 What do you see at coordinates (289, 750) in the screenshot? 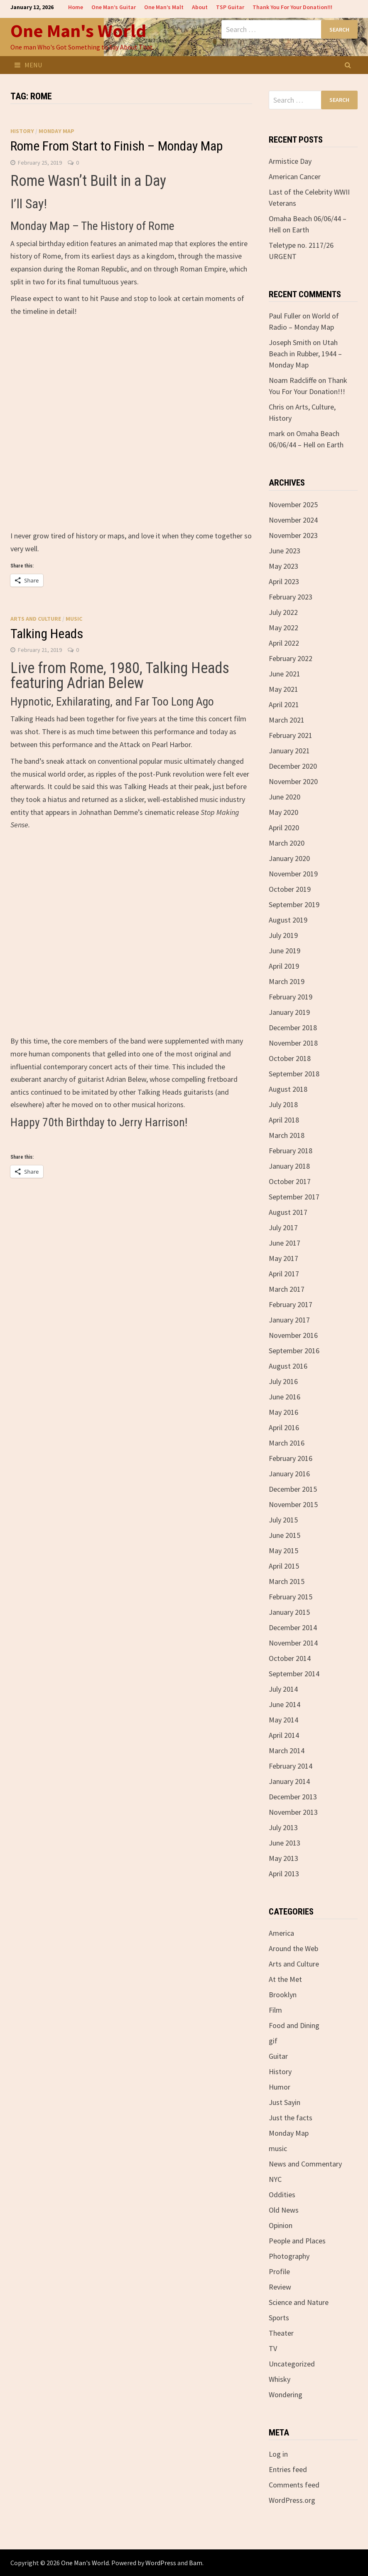
I see `January 2021` at bounding box center [289, 750].